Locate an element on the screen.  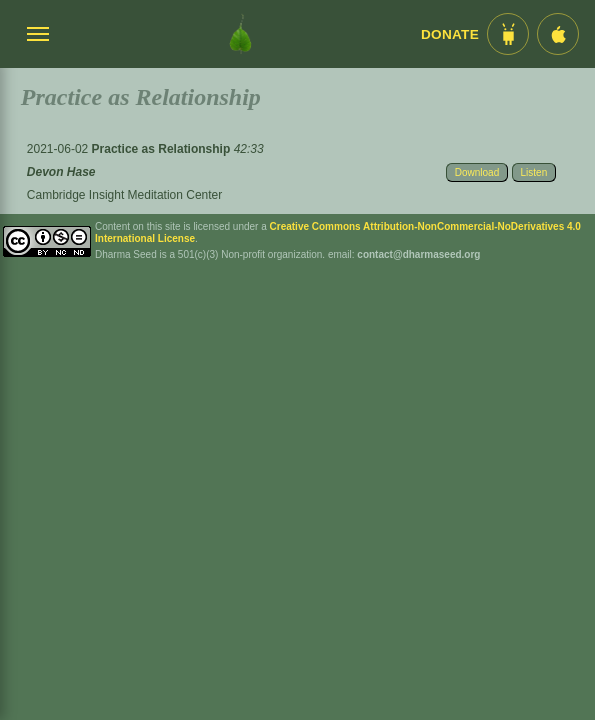
Listen is located at coordinates (534, 172).